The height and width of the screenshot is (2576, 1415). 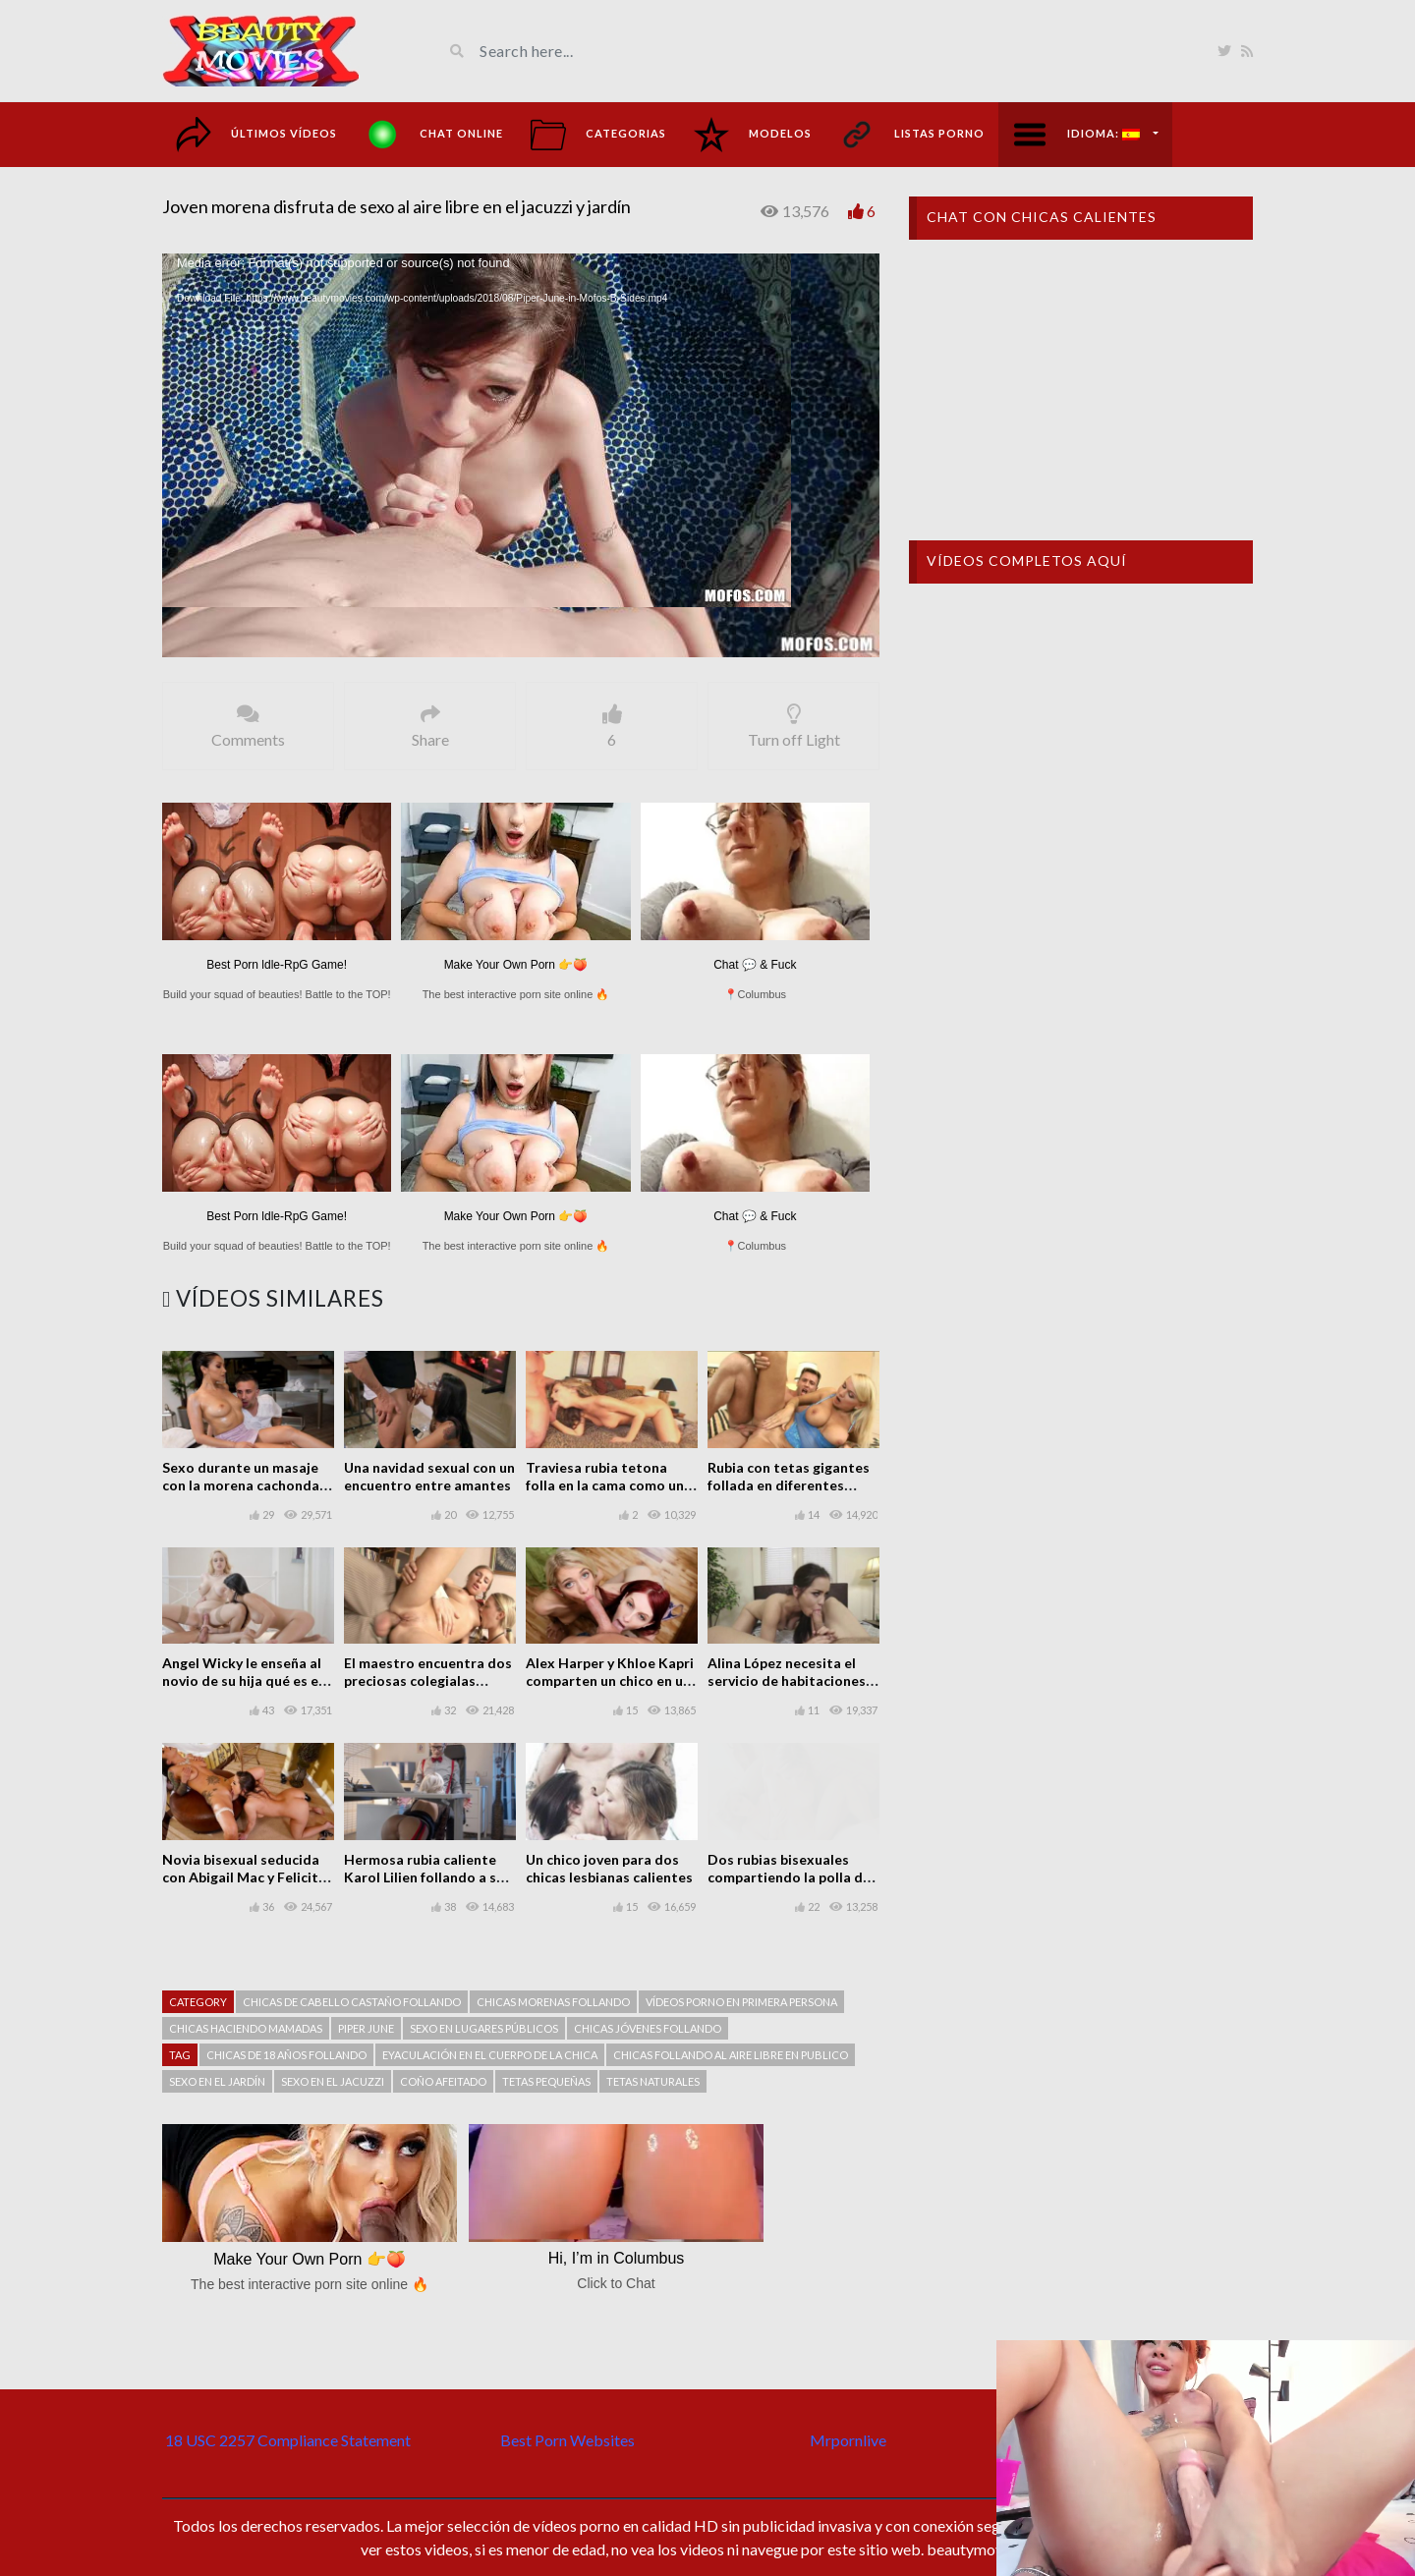 What do you see at coordinates (489, 638) in the screenshot?
I see `[slider]` at bounding box center [489, 638].